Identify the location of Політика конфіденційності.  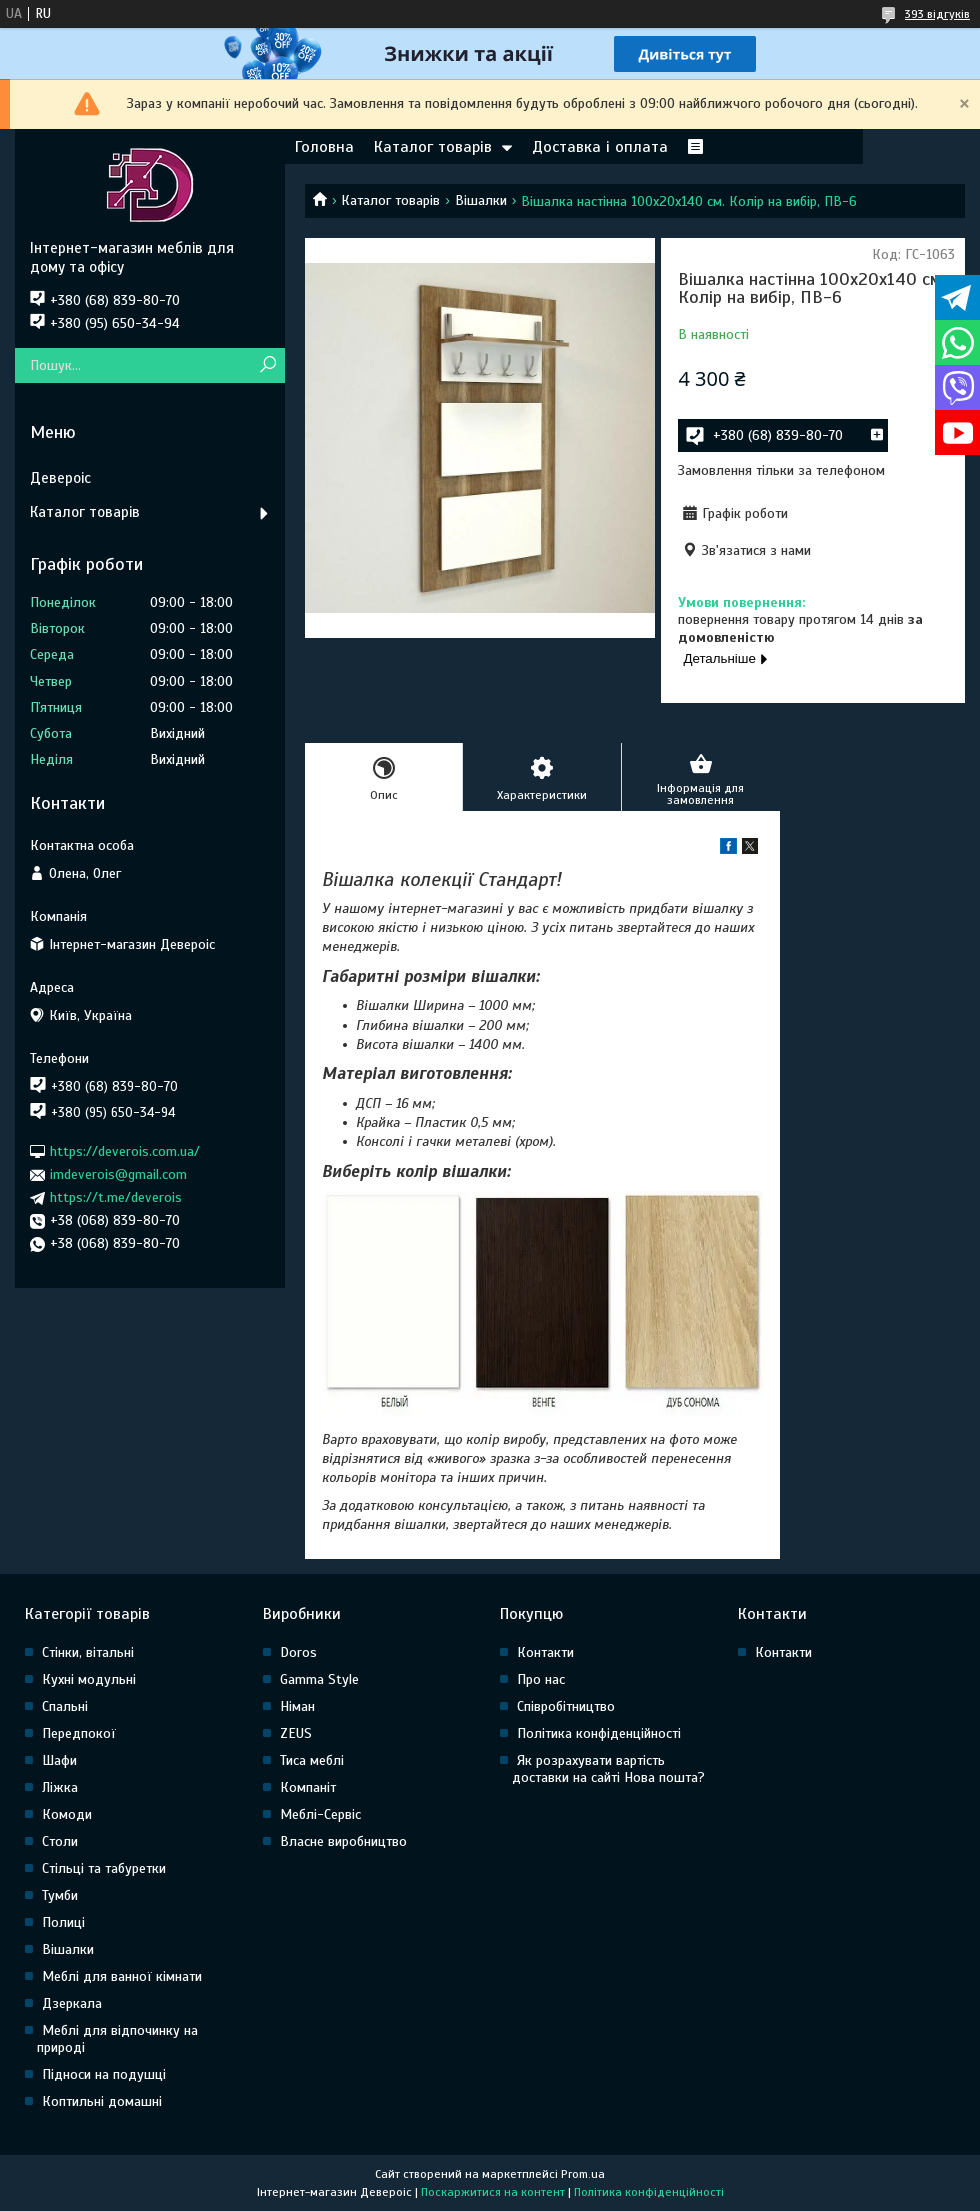
(599, 1733).